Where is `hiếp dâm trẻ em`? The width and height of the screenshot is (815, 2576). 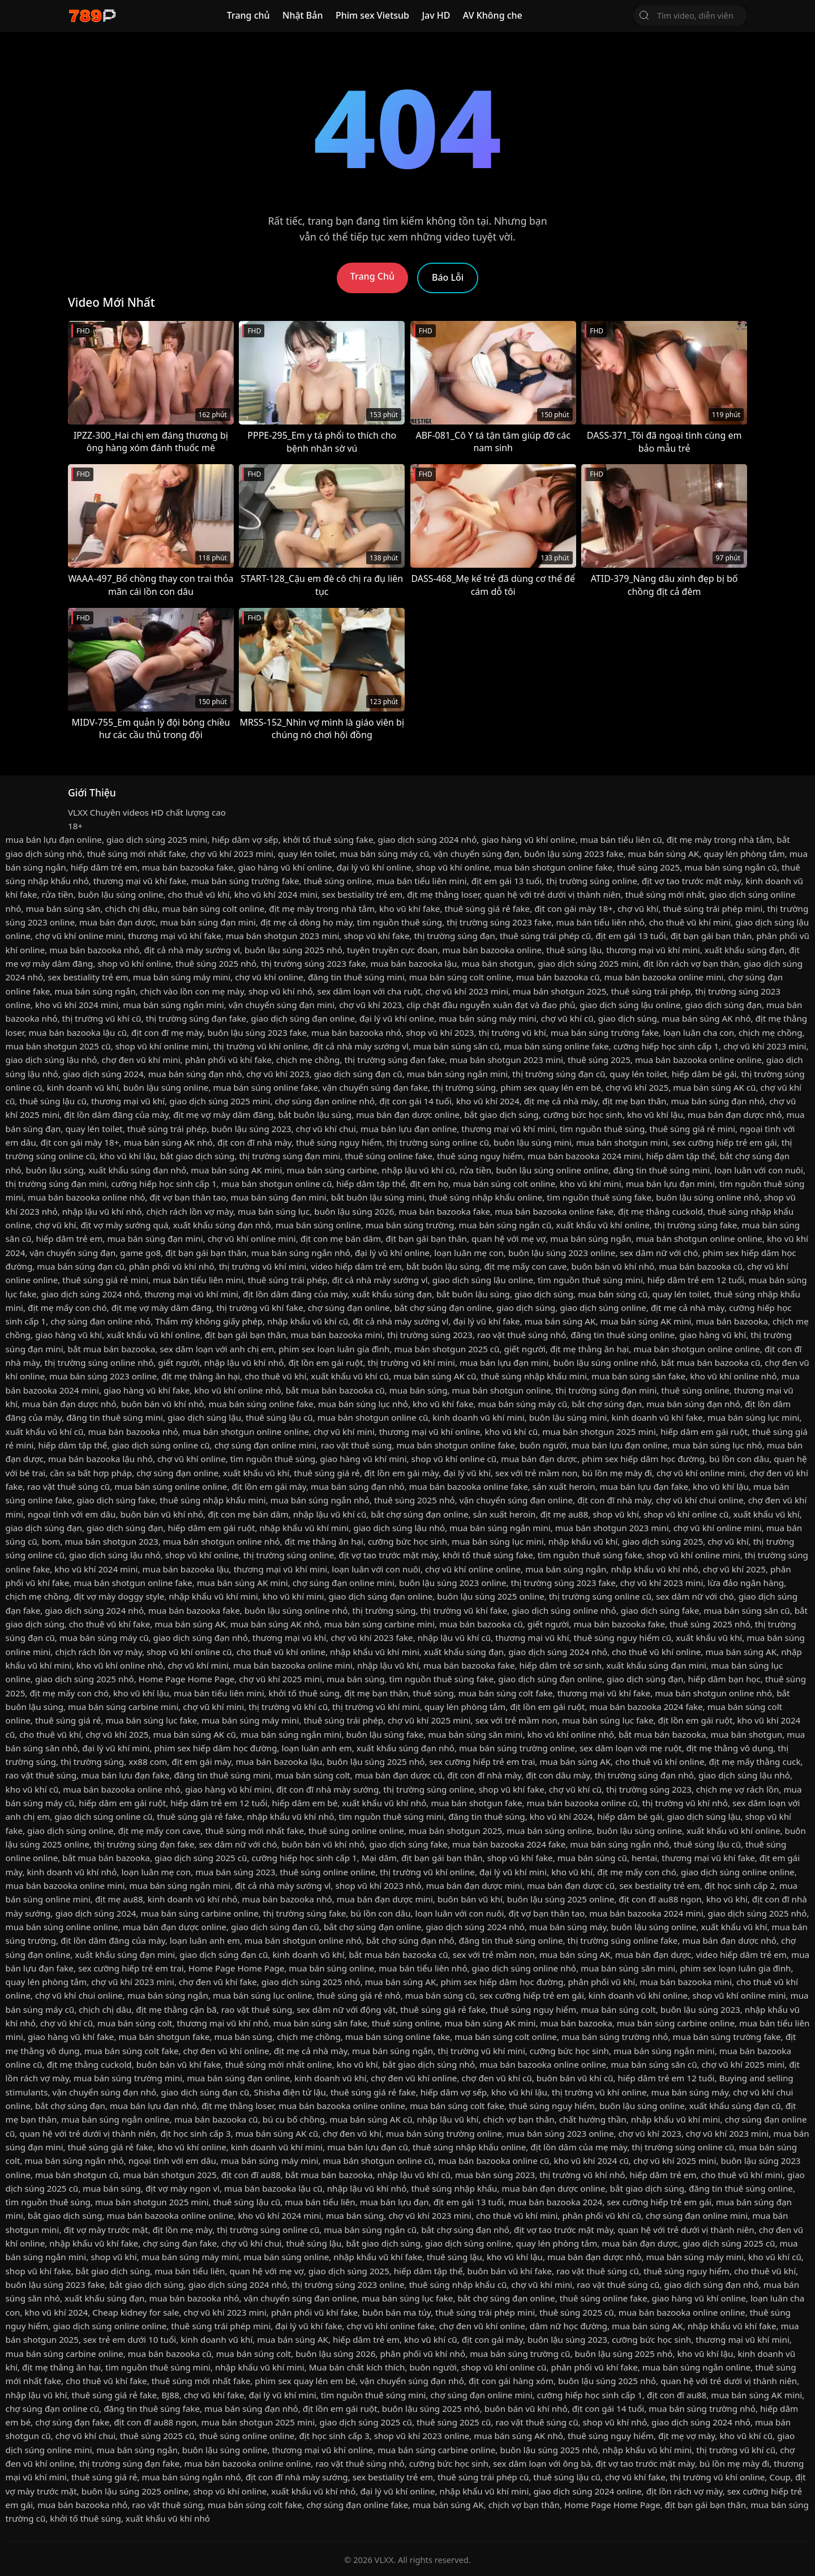 hiếp dâm trẻ em is located at coordinates (104, 867).